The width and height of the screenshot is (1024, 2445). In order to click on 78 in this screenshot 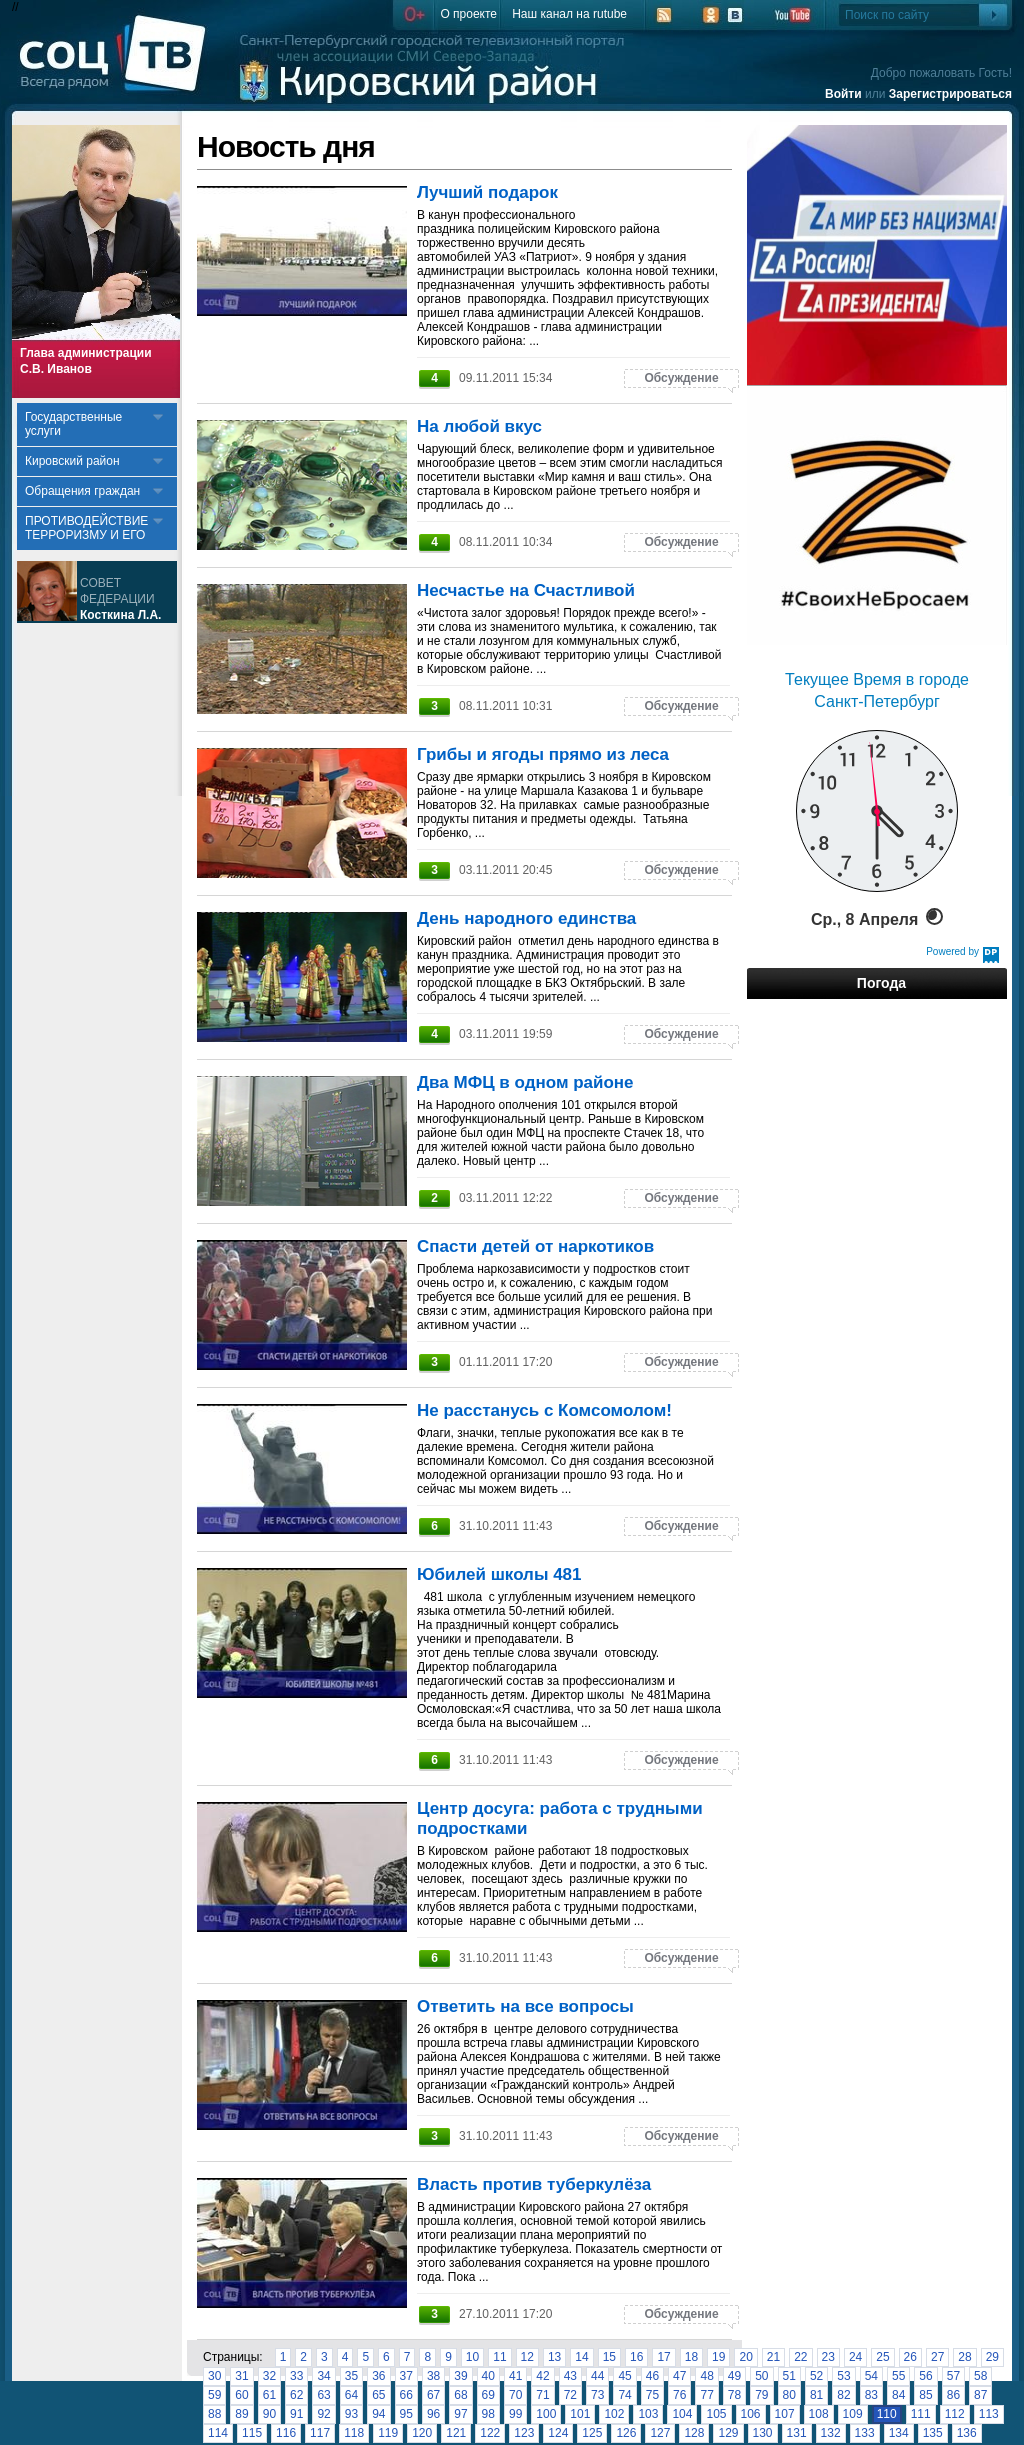, I will do `click(734, 2395)`.